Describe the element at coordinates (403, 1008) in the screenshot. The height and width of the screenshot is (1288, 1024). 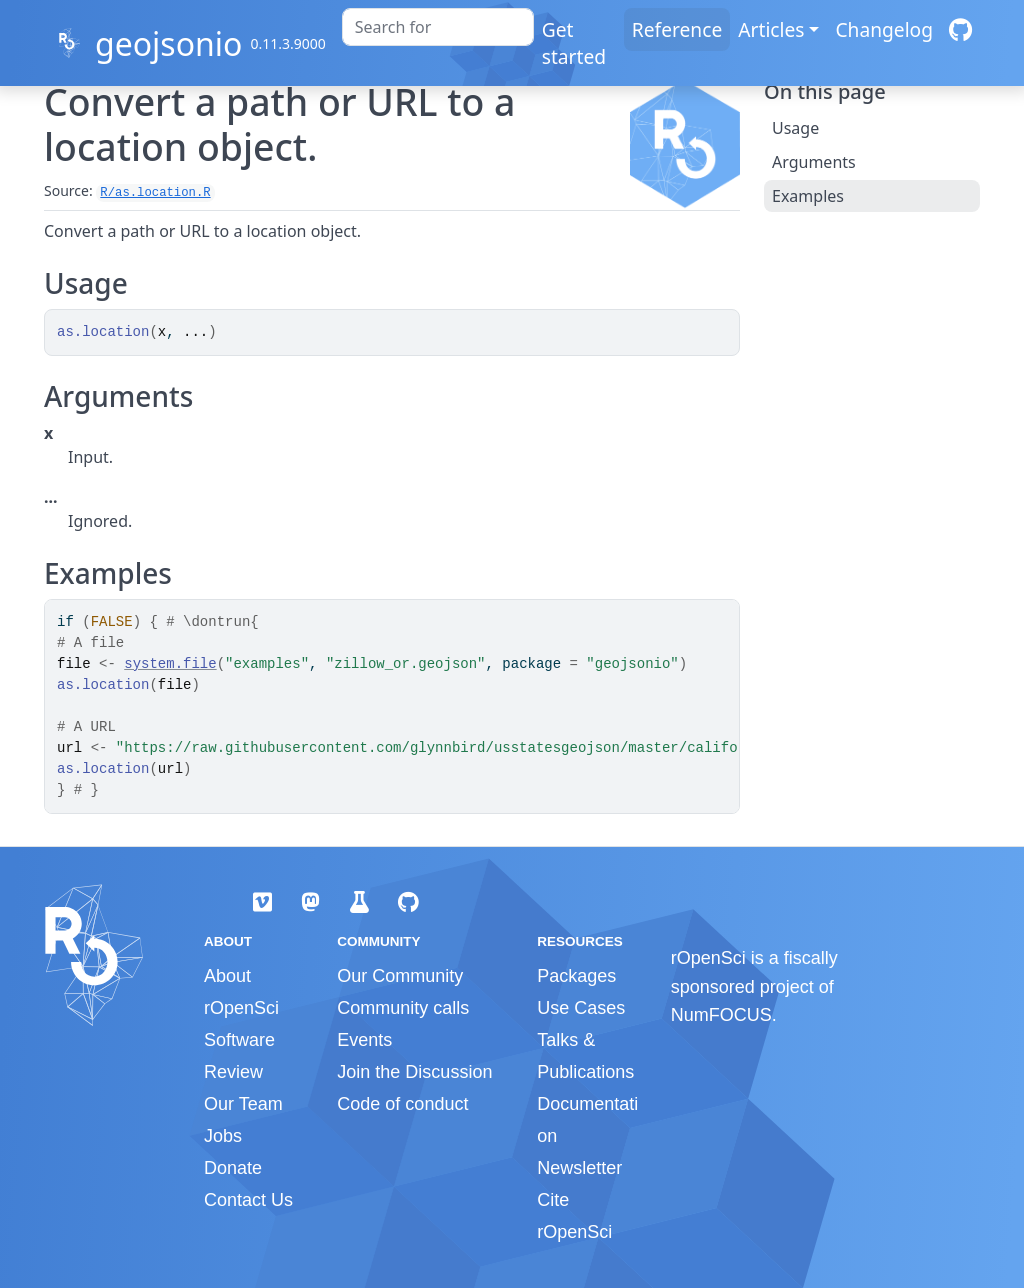
I see `Community calls` at that location.